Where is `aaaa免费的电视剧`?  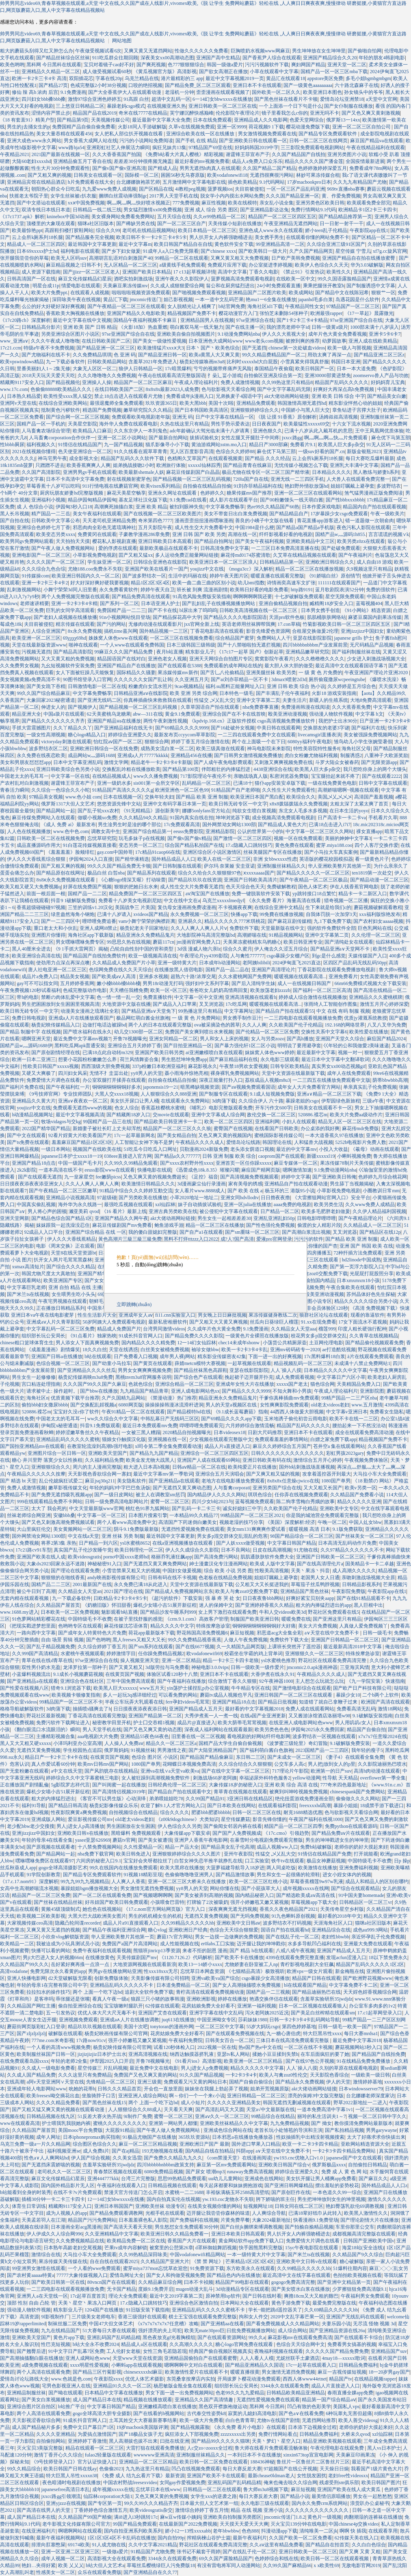
aaaa免费的电视剧 is located at coordinates (292, 1204).